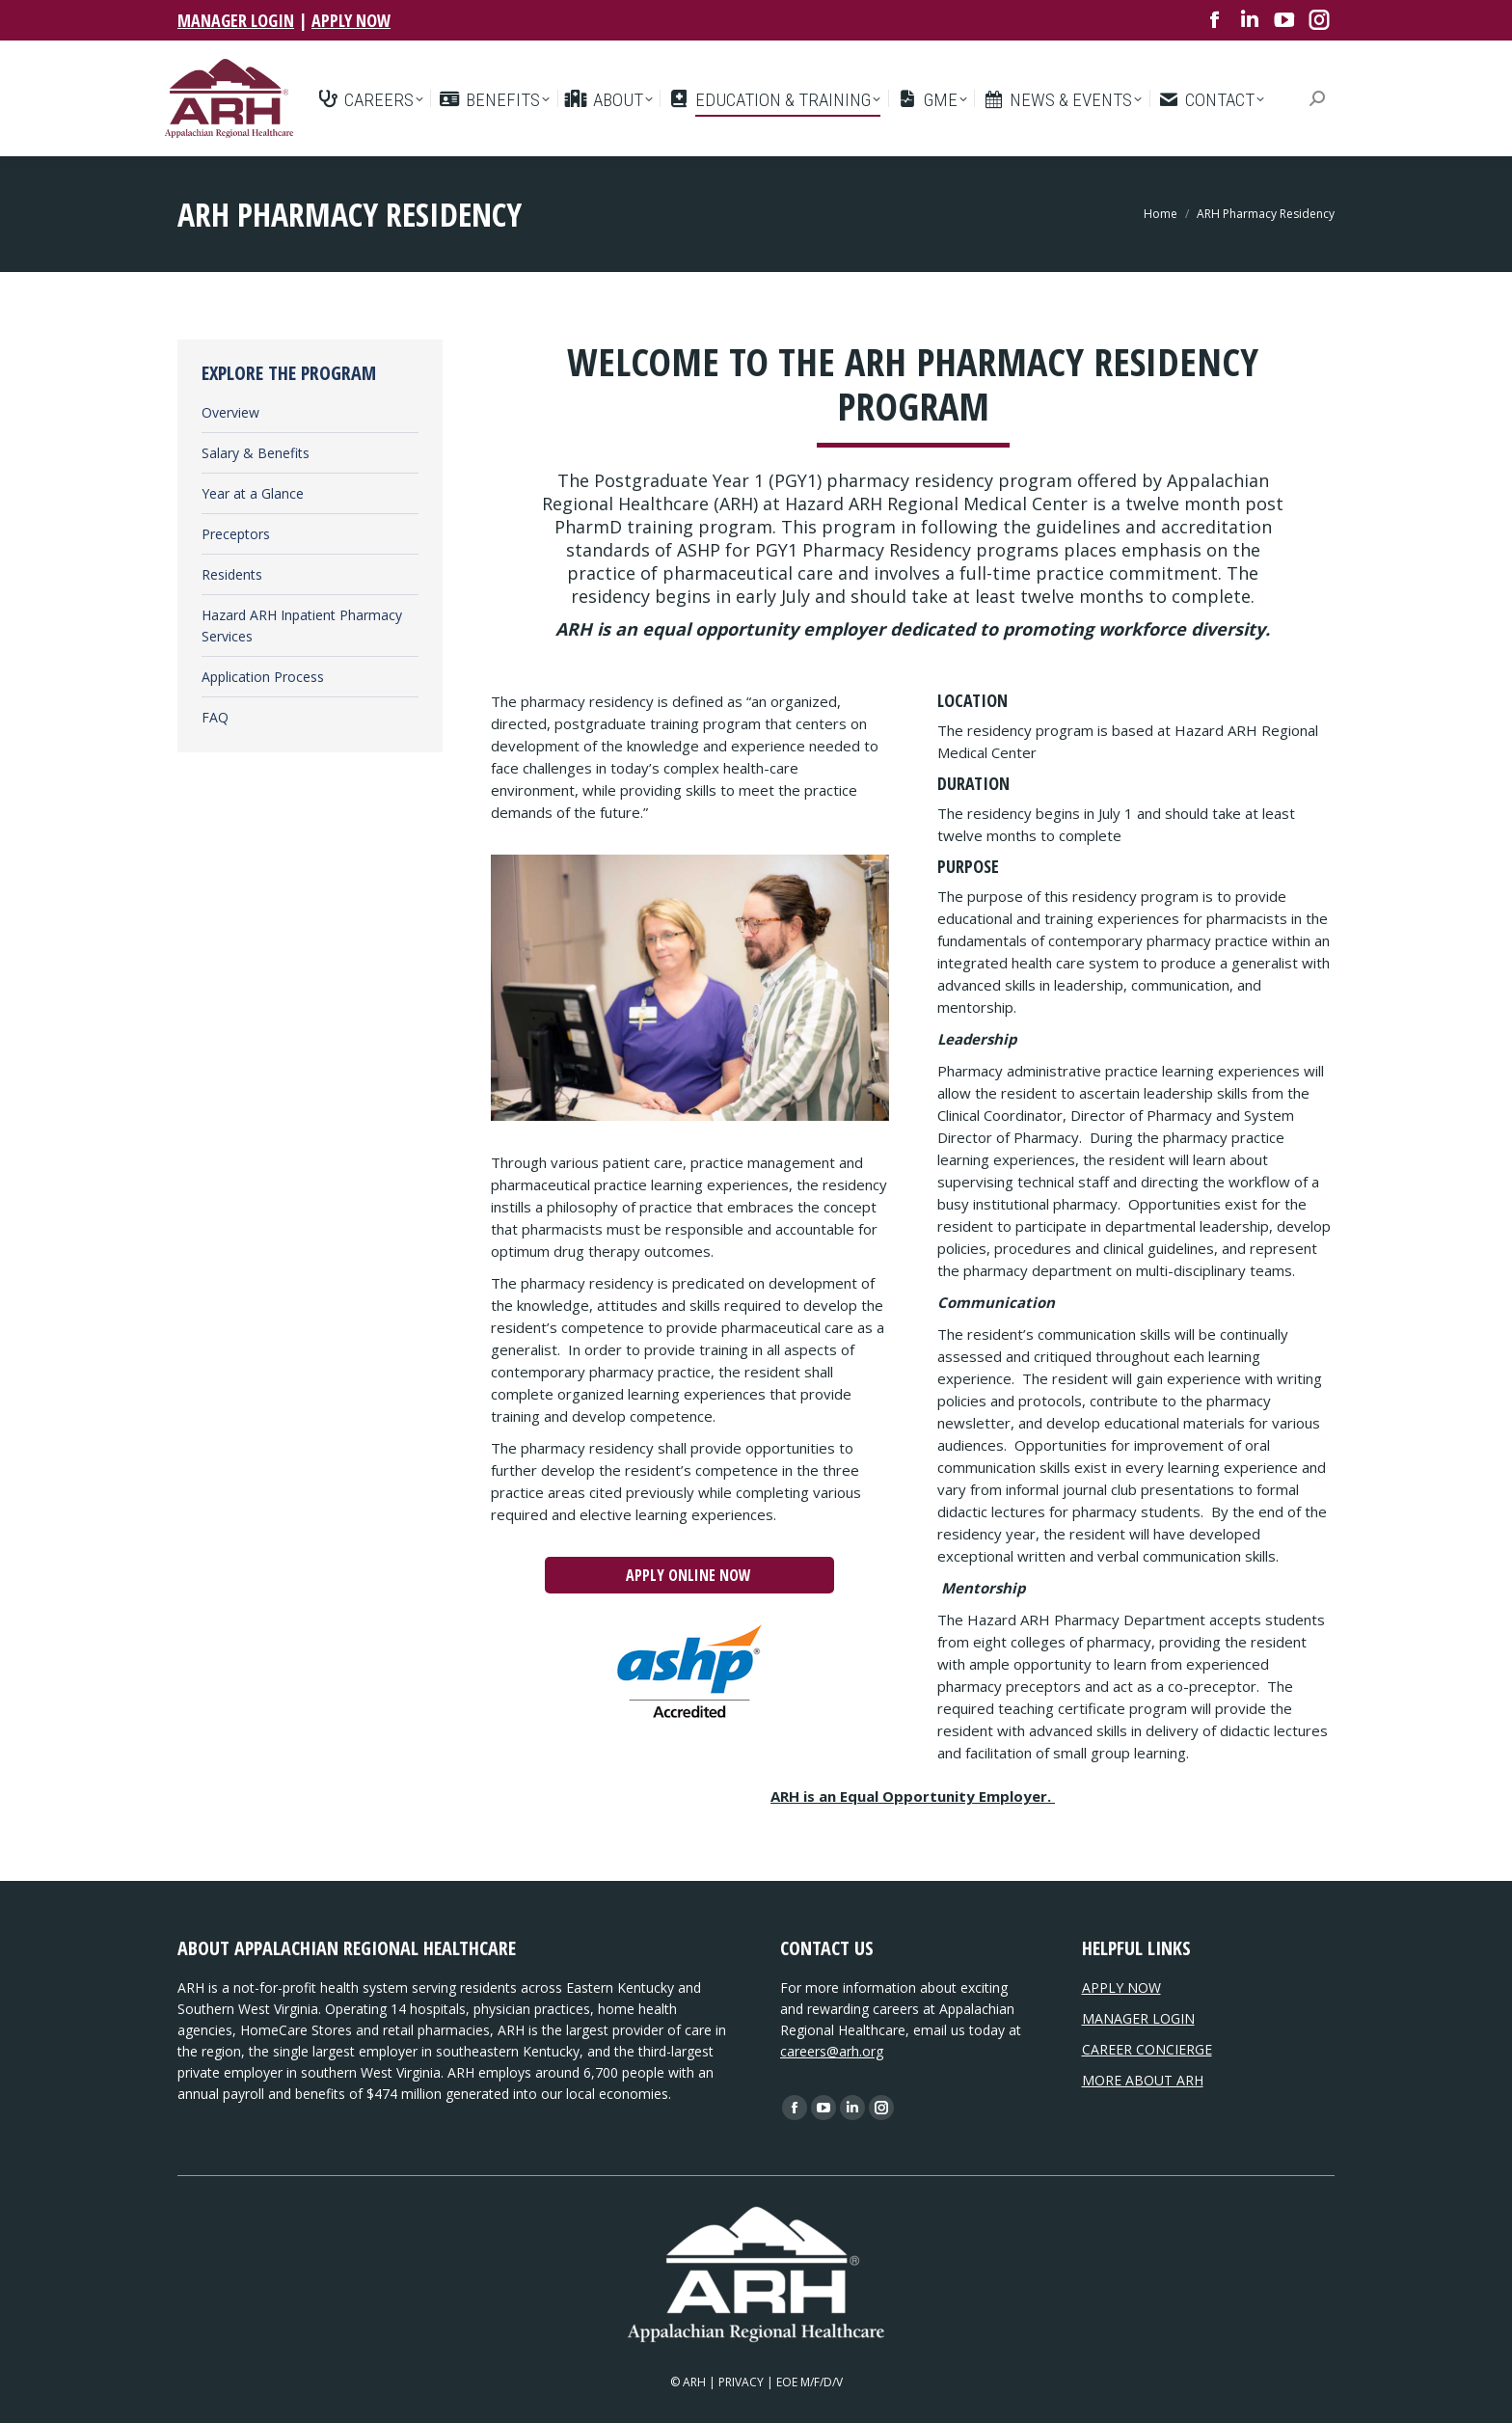 The height and width of the screenshot is (2423, 1512). I want to click on CAREER CONCIERGE, so click(1147, 2049).